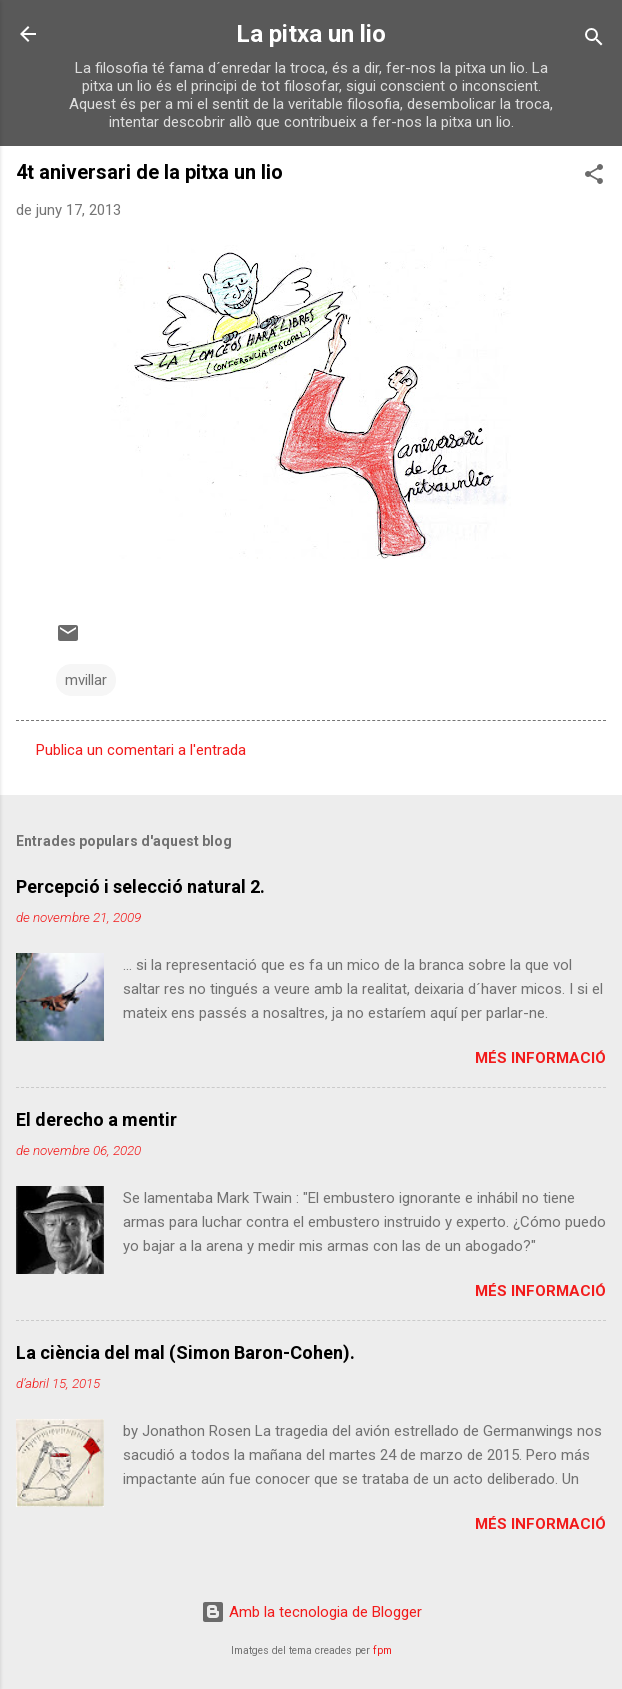  I want to click on fpm, so click(382, 1650).